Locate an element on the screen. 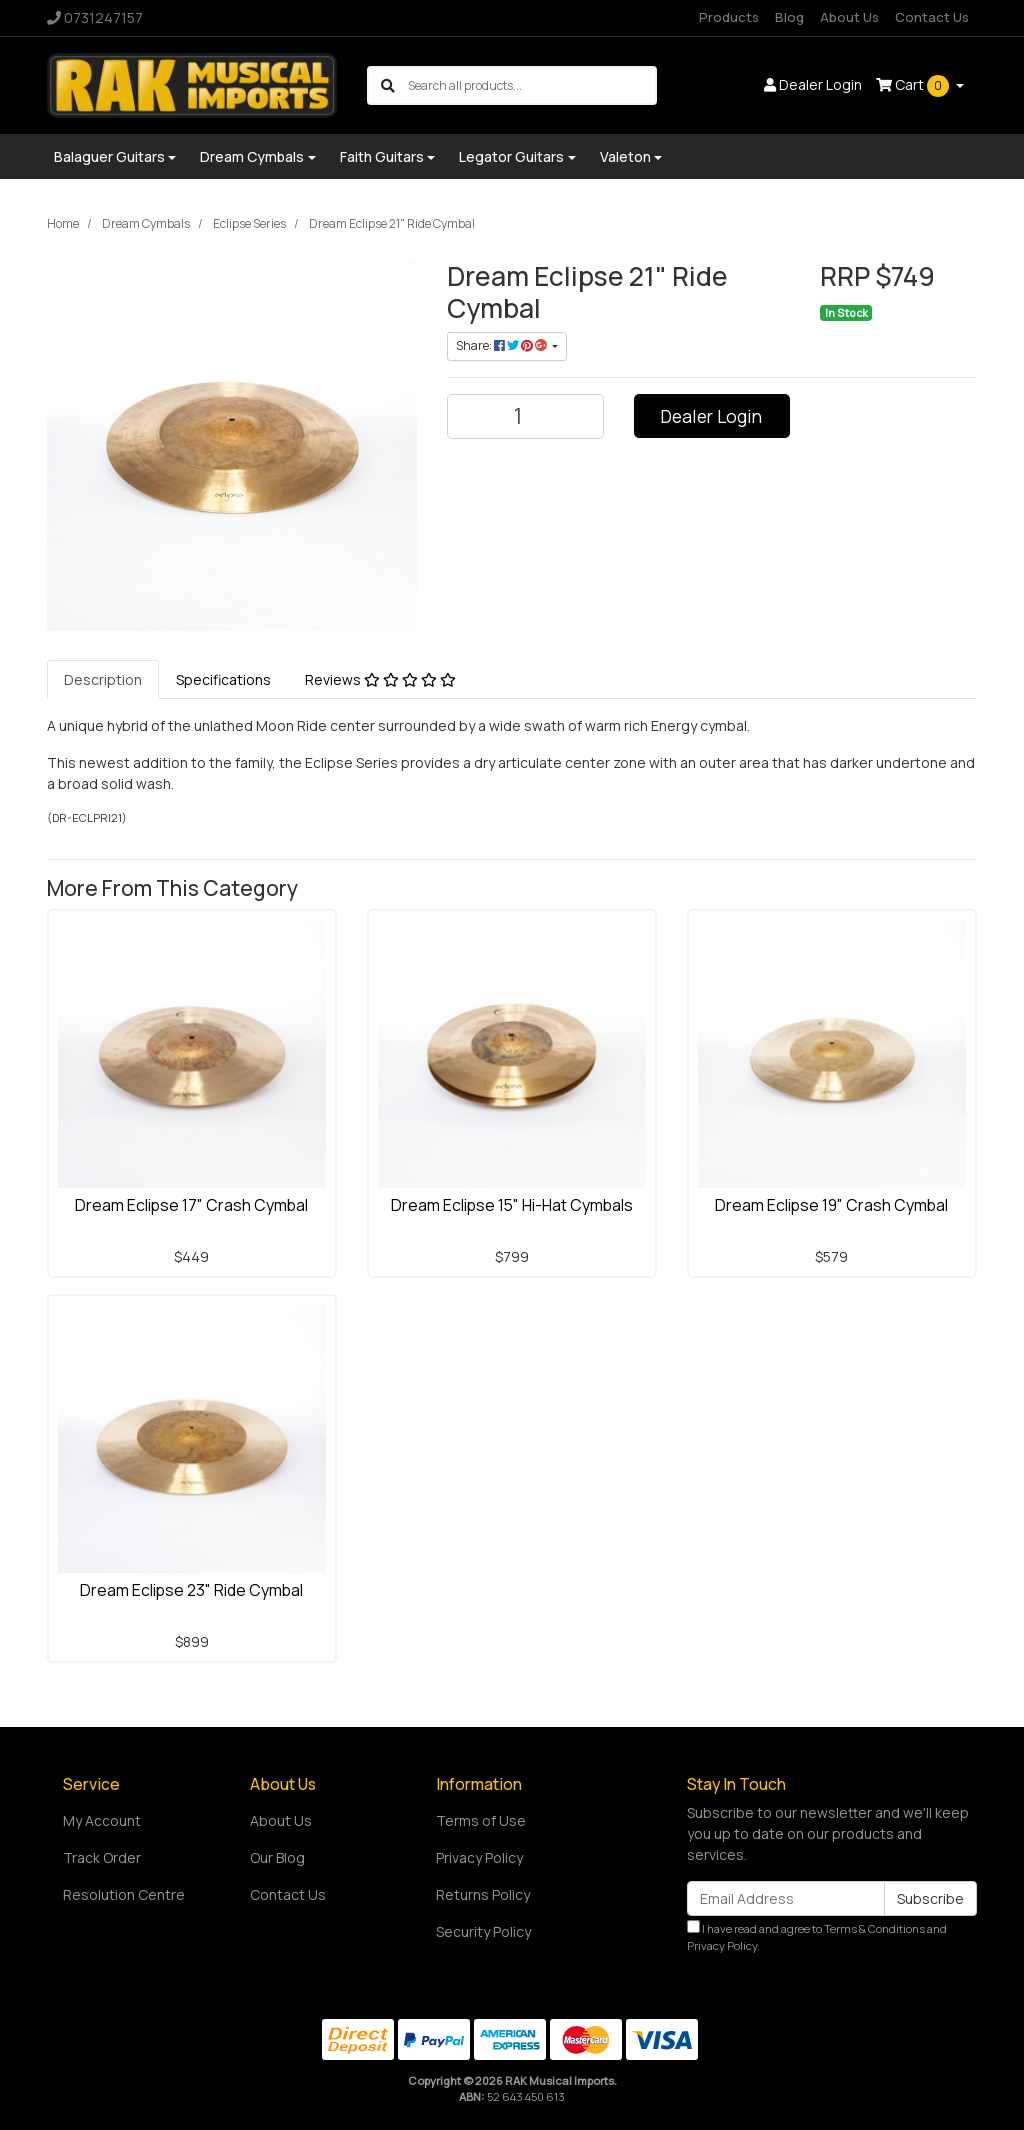 This screenshot has height=2130, width=1024. Products is located at coordinates (729, 17).